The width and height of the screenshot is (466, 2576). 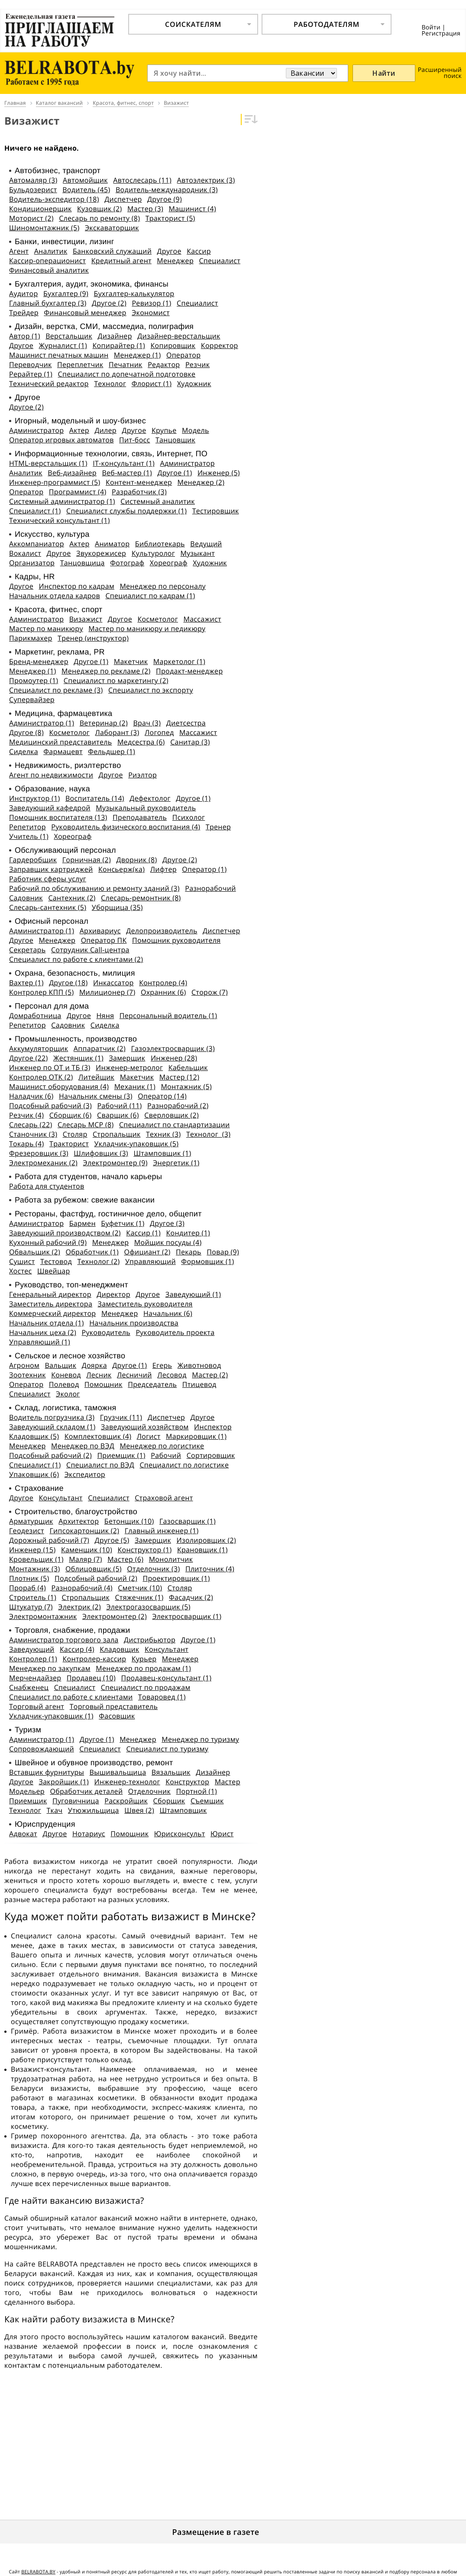 What do you see at coordinates (169, 1800) in the screenshot?
I see `Сборщик` at bounding box center [169, 1800].